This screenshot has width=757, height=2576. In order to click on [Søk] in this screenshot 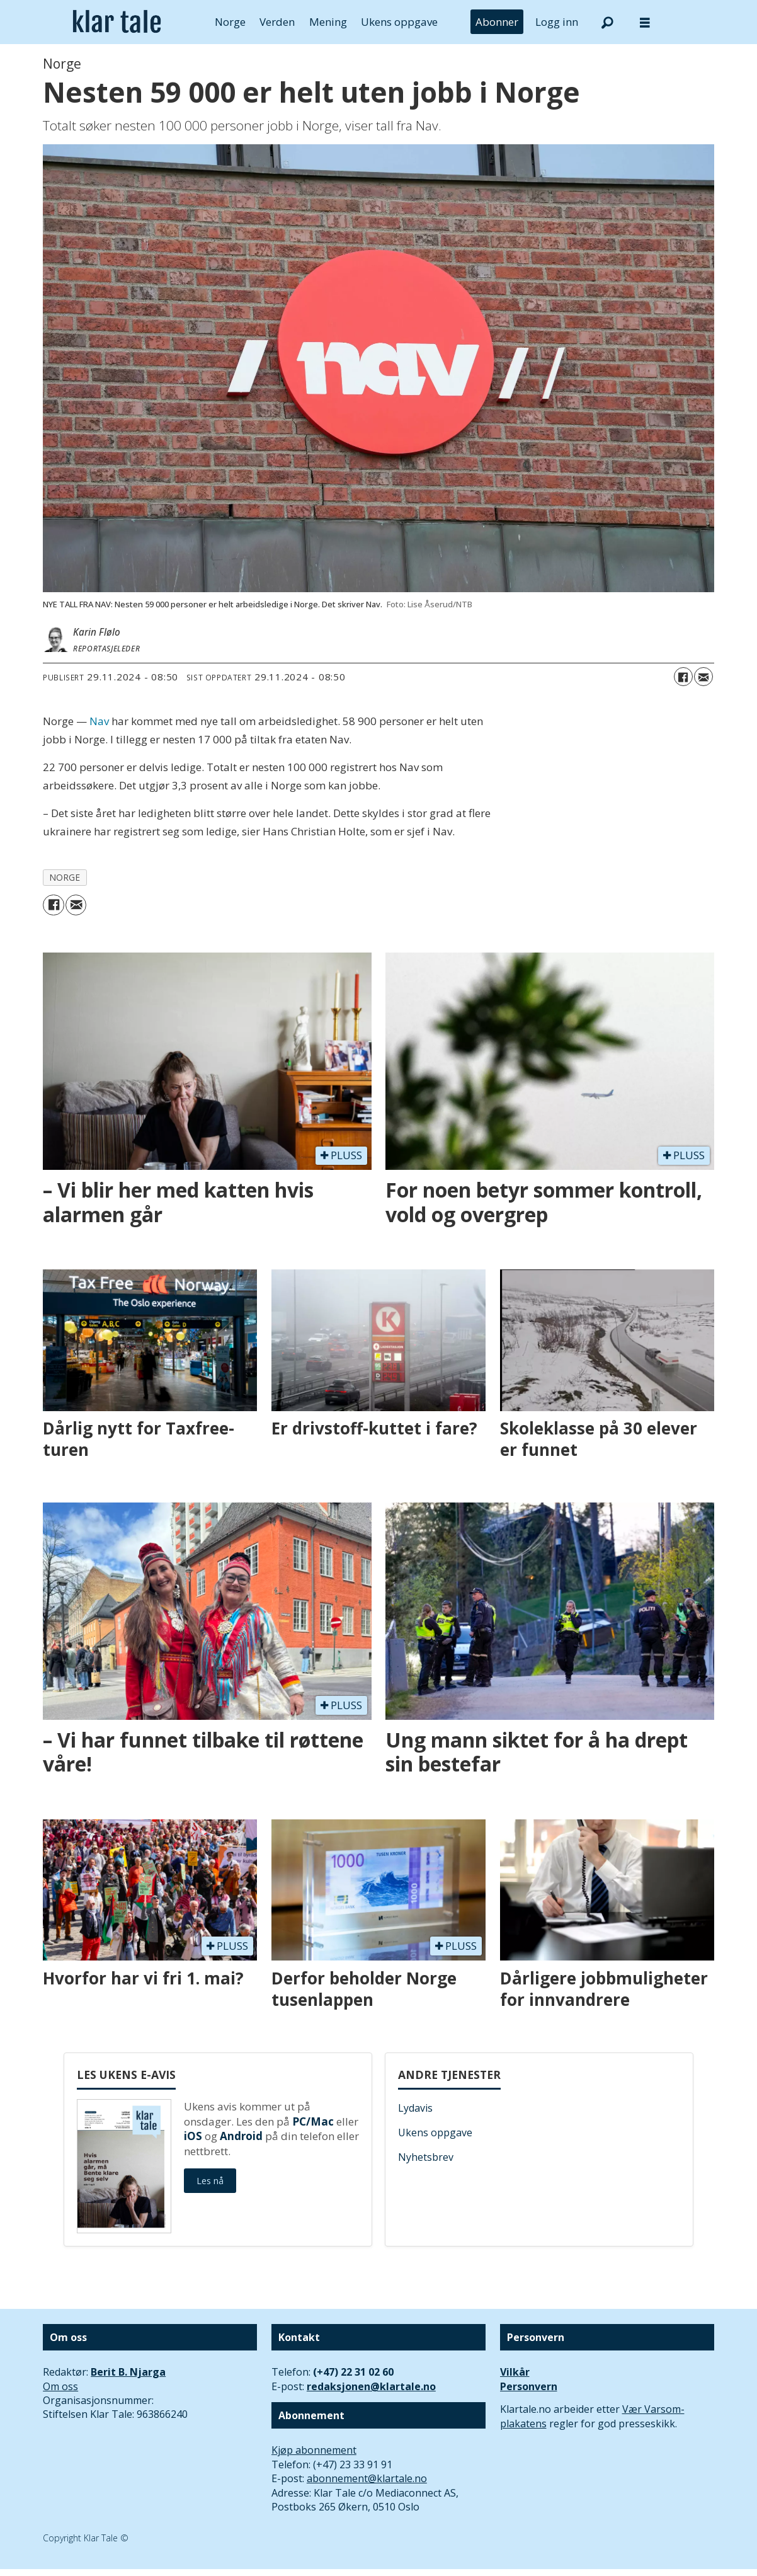, I will do `click(607, 22)`.